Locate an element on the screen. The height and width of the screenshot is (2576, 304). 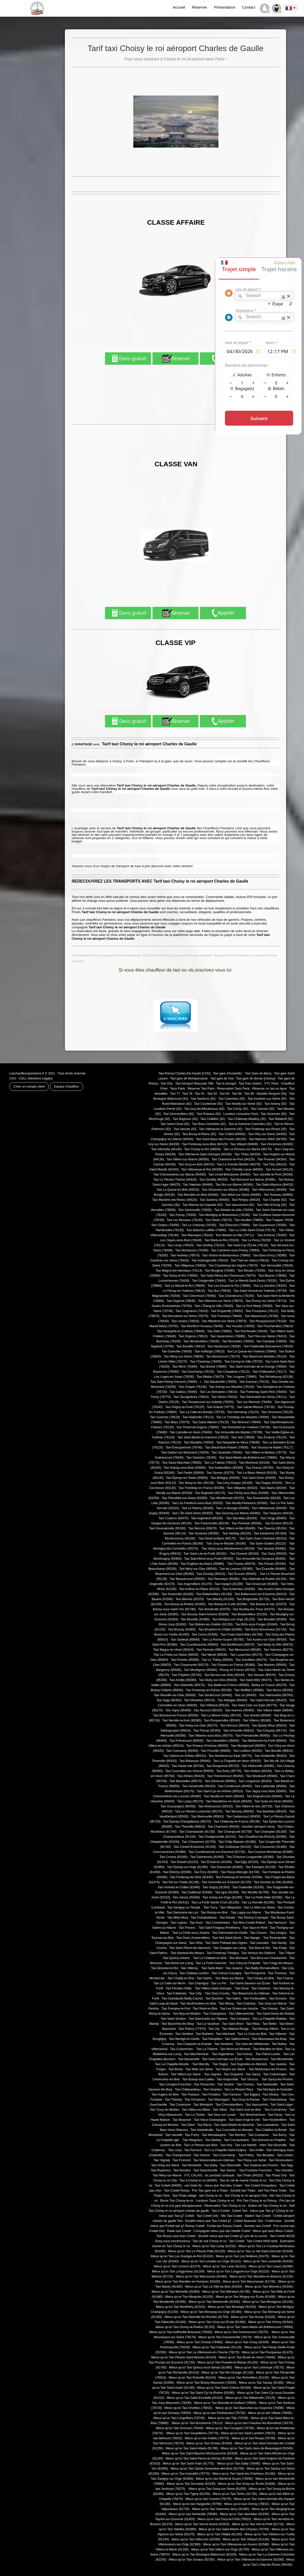
Taxi Vitry-sur-Seine (94400) is located at coordinates (267, 1134).